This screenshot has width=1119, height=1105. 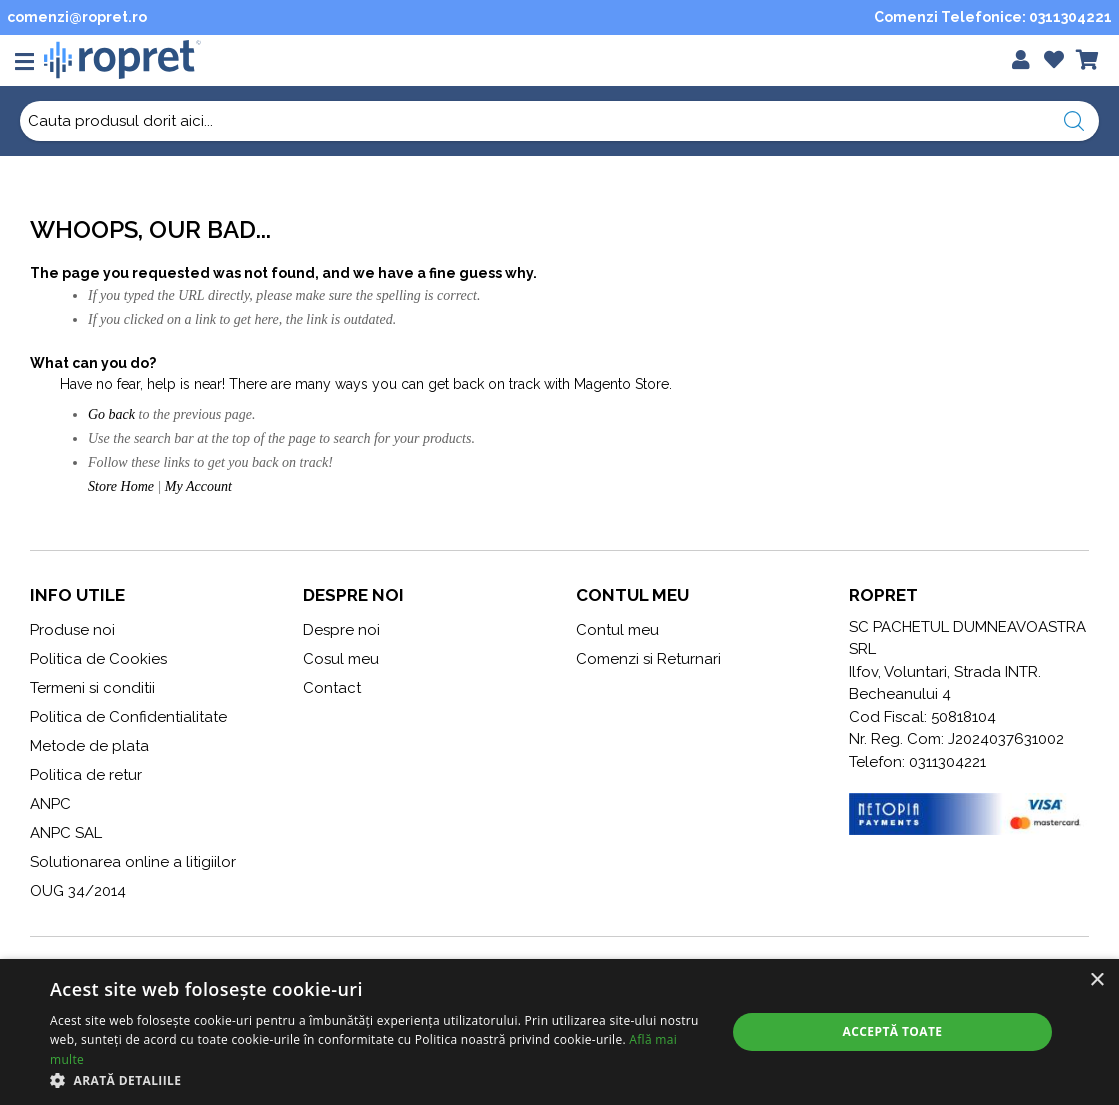 What do you see at coordinates (617, 630) in the screenshot?
I see `Contul meu` at bounding box center [617, 630].